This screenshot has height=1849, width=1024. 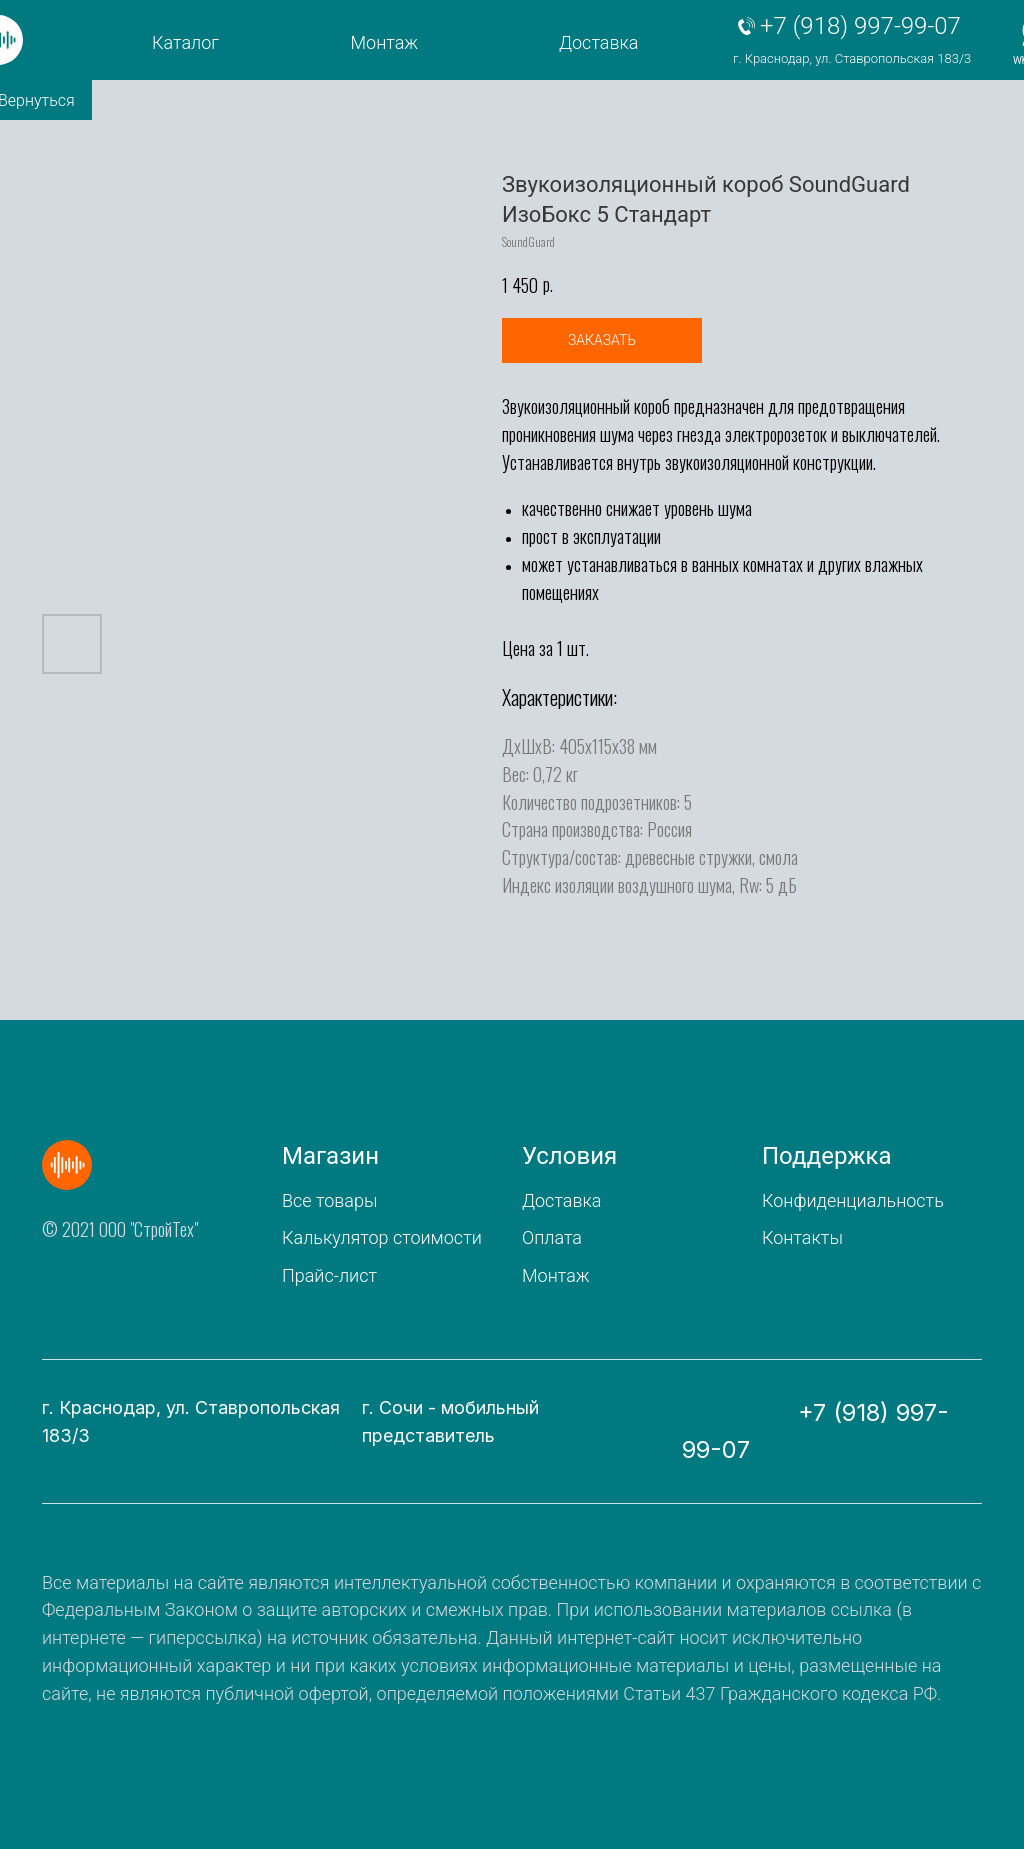 I want to click on Контакты, so click(x=802, y=1237).